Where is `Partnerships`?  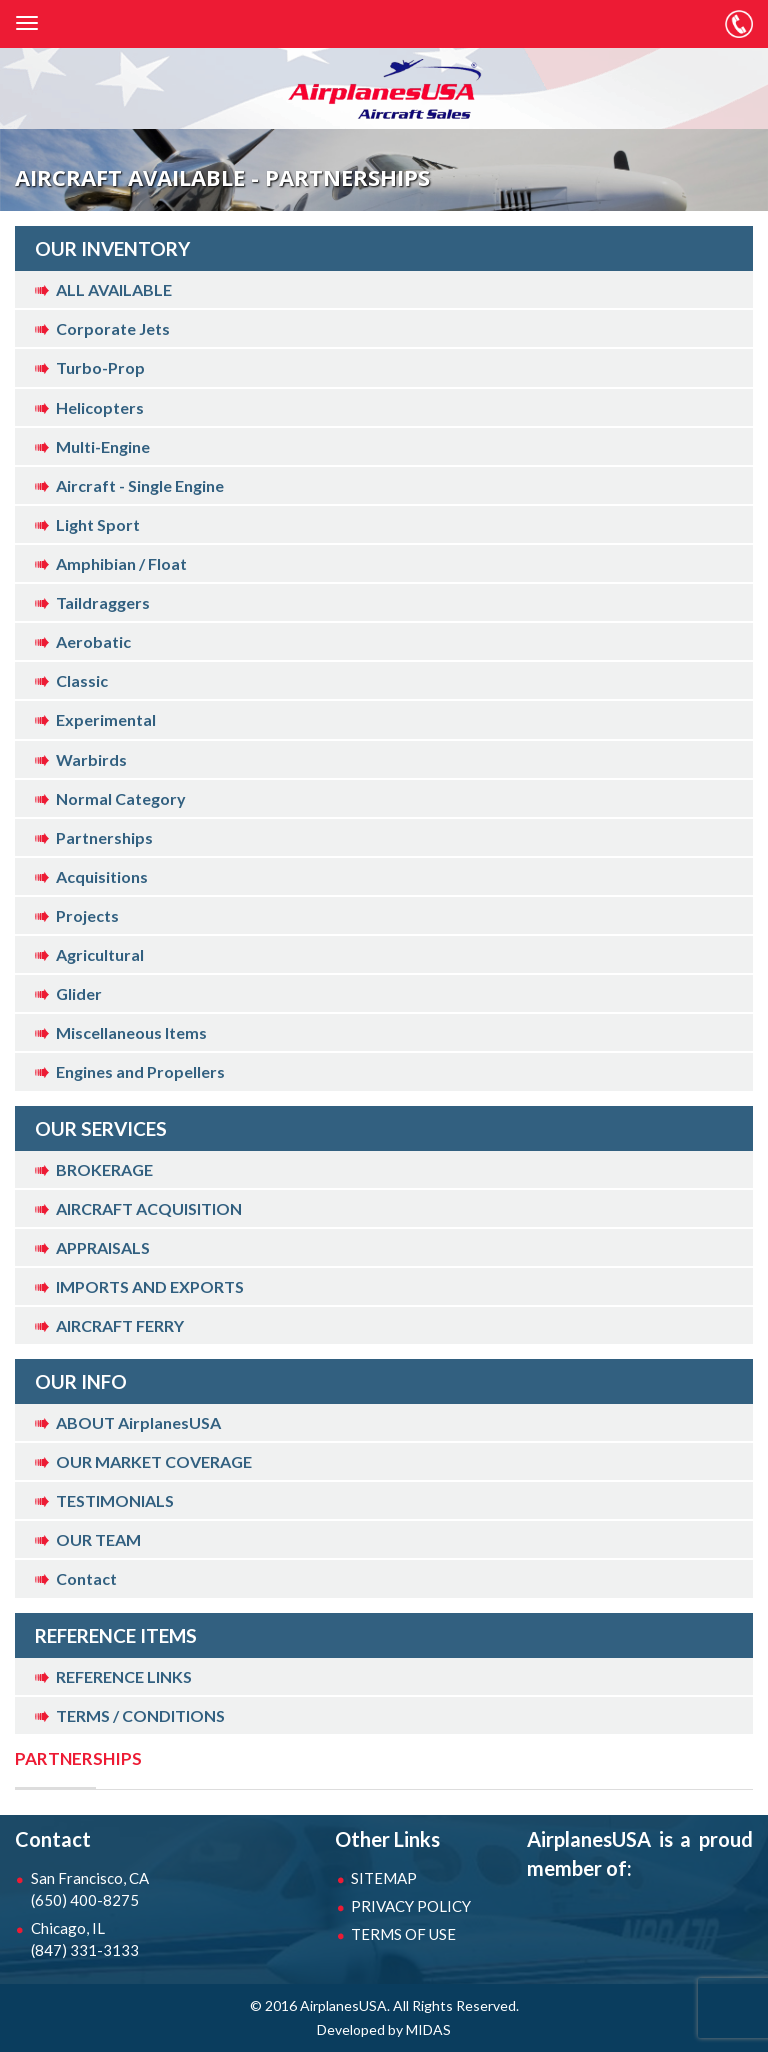 Partnerships is located at coordinates (104, 837).